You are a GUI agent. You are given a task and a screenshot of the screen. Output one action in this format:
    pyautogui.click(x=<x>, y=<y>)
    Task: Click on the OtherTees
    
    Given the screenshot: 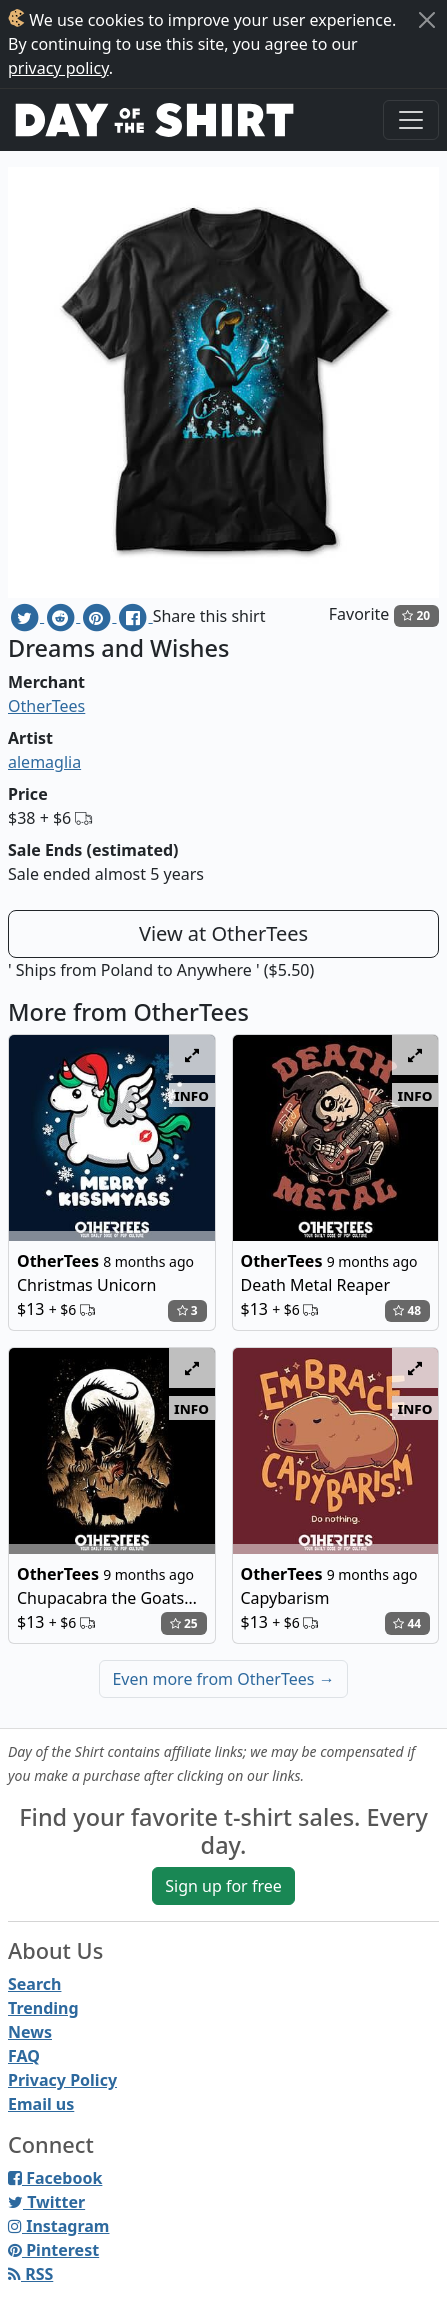 What is the action you would take?
    pyautogui.click(x=46, y=706)
    